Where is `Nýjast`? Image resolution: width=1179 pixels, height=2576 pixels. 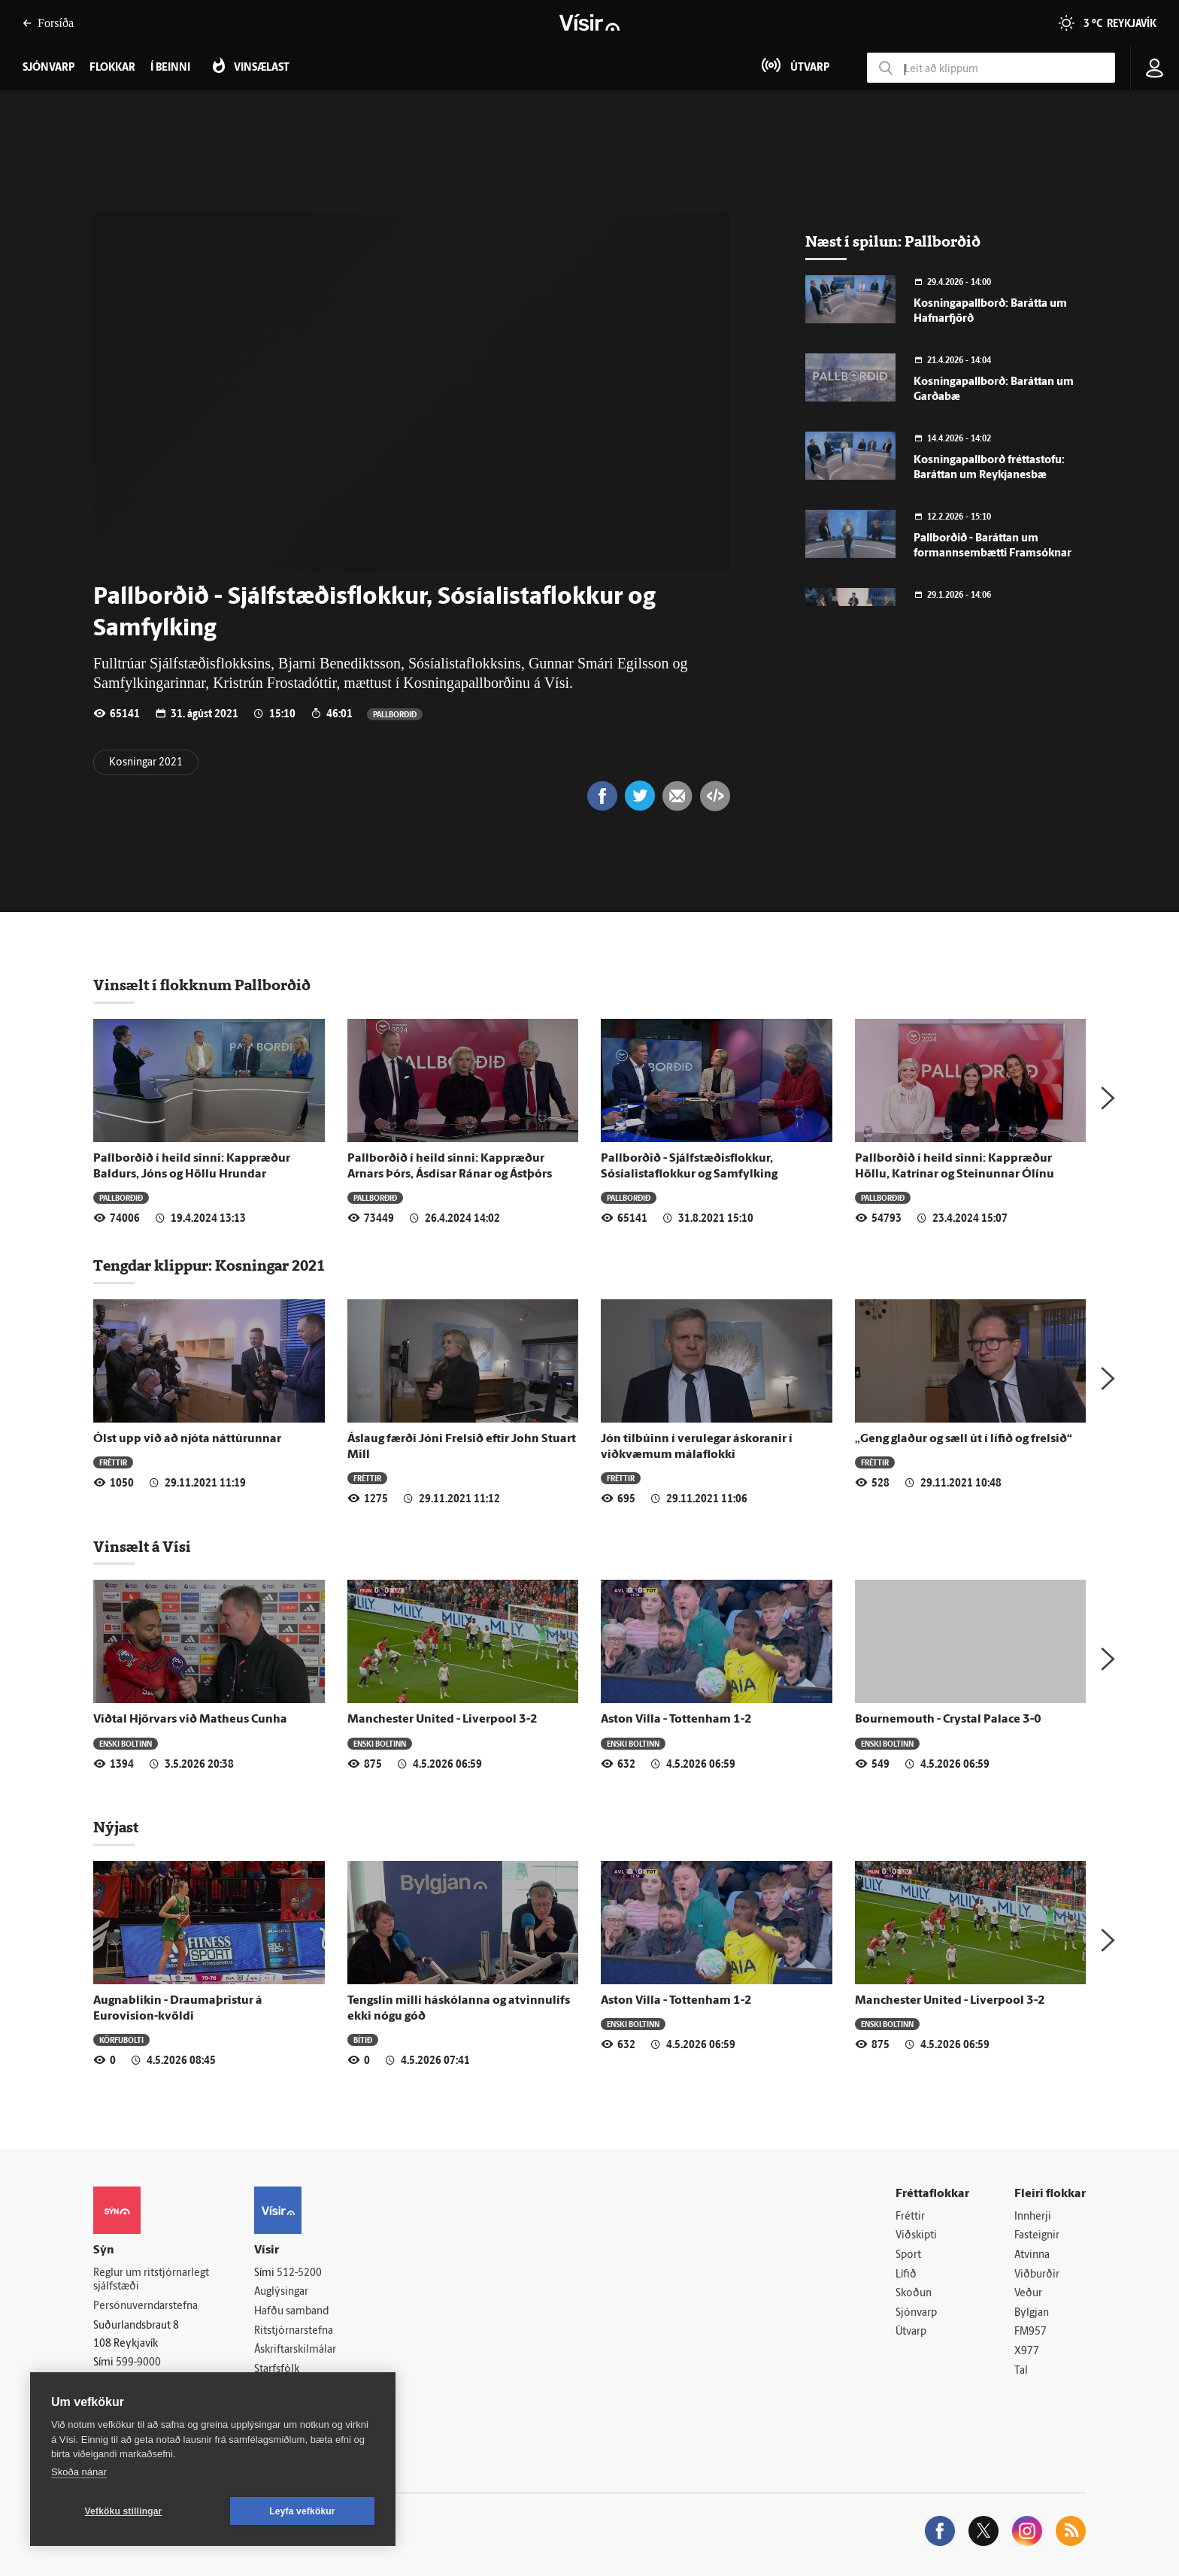 Nýjast is located at coordinates (115, 1827).